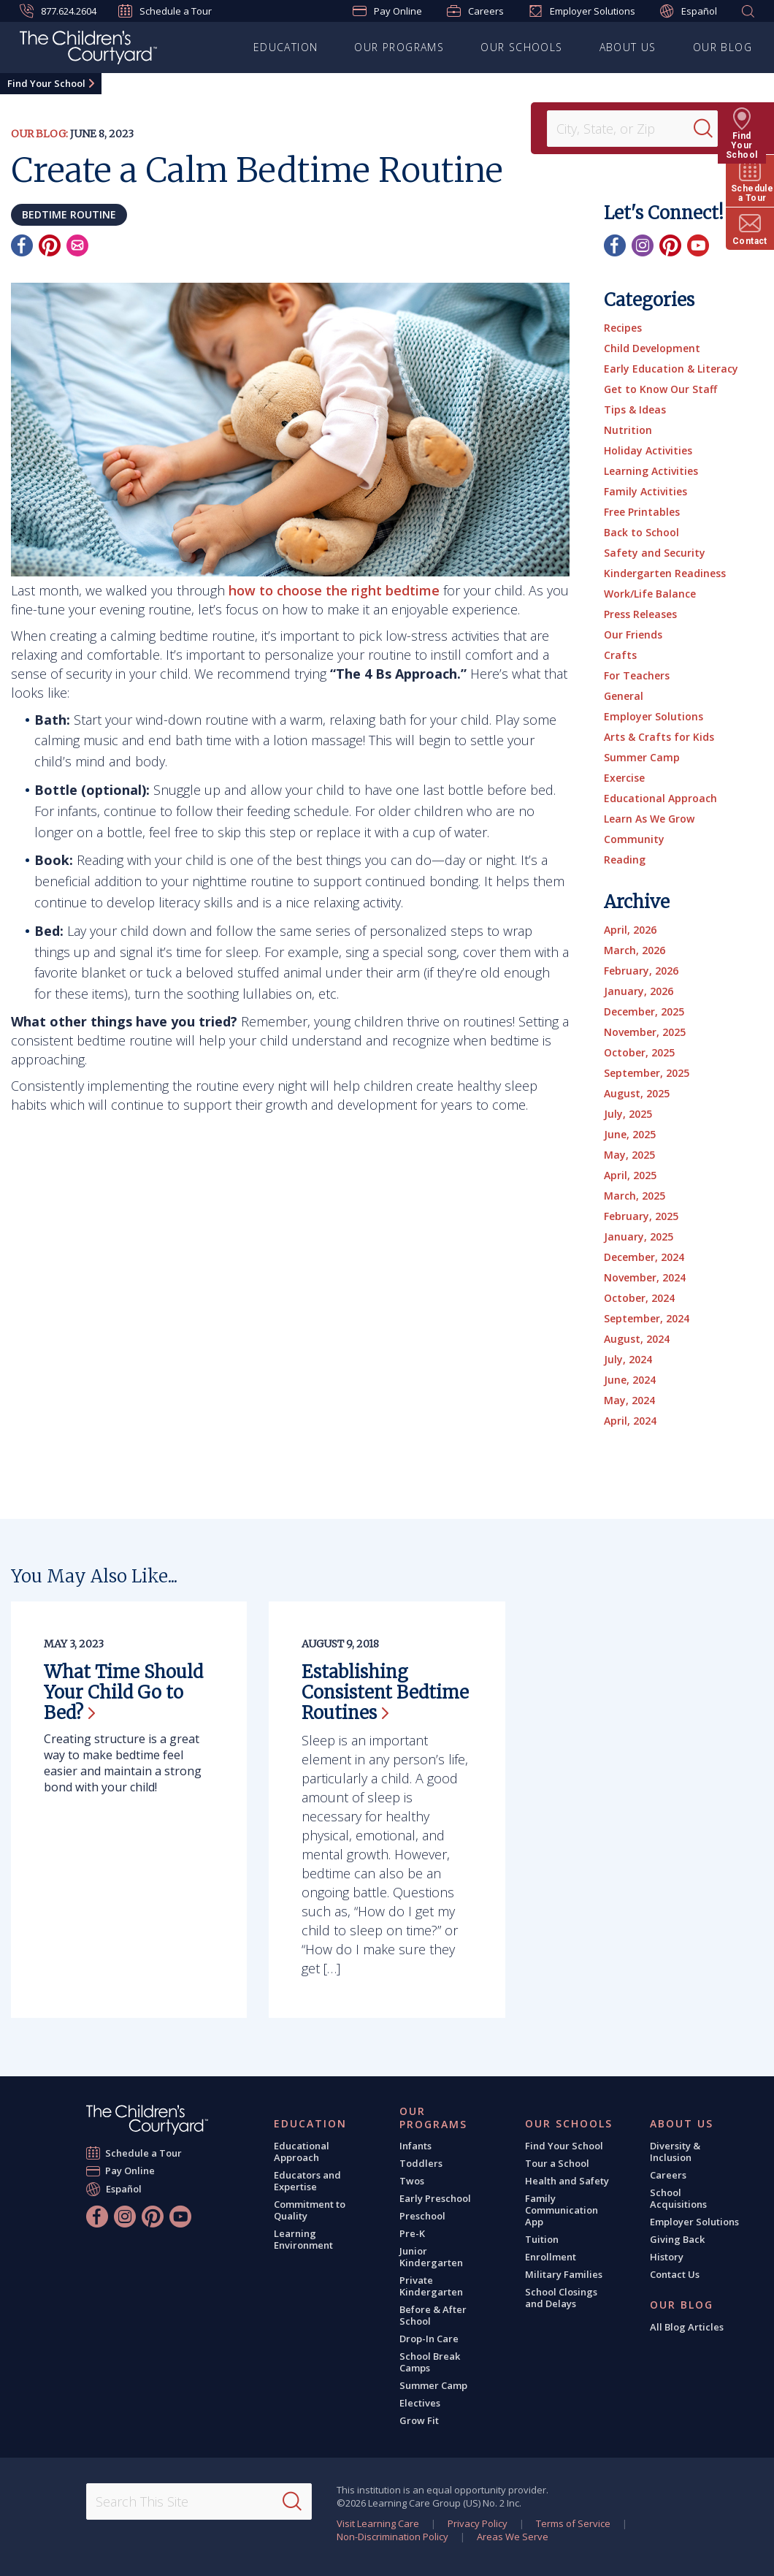 The width and height of the screenshot is (774, 2576). Describe the element at coordinates (623, 696) in the screenshot. I see `General` at that location.